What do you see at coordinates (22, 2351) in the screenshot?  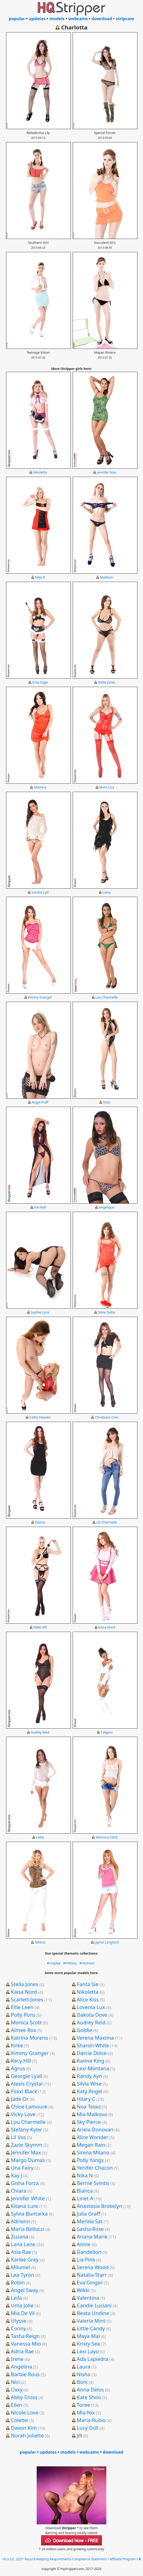 I see `Adria Rae` at bounding box center [22, 2351].